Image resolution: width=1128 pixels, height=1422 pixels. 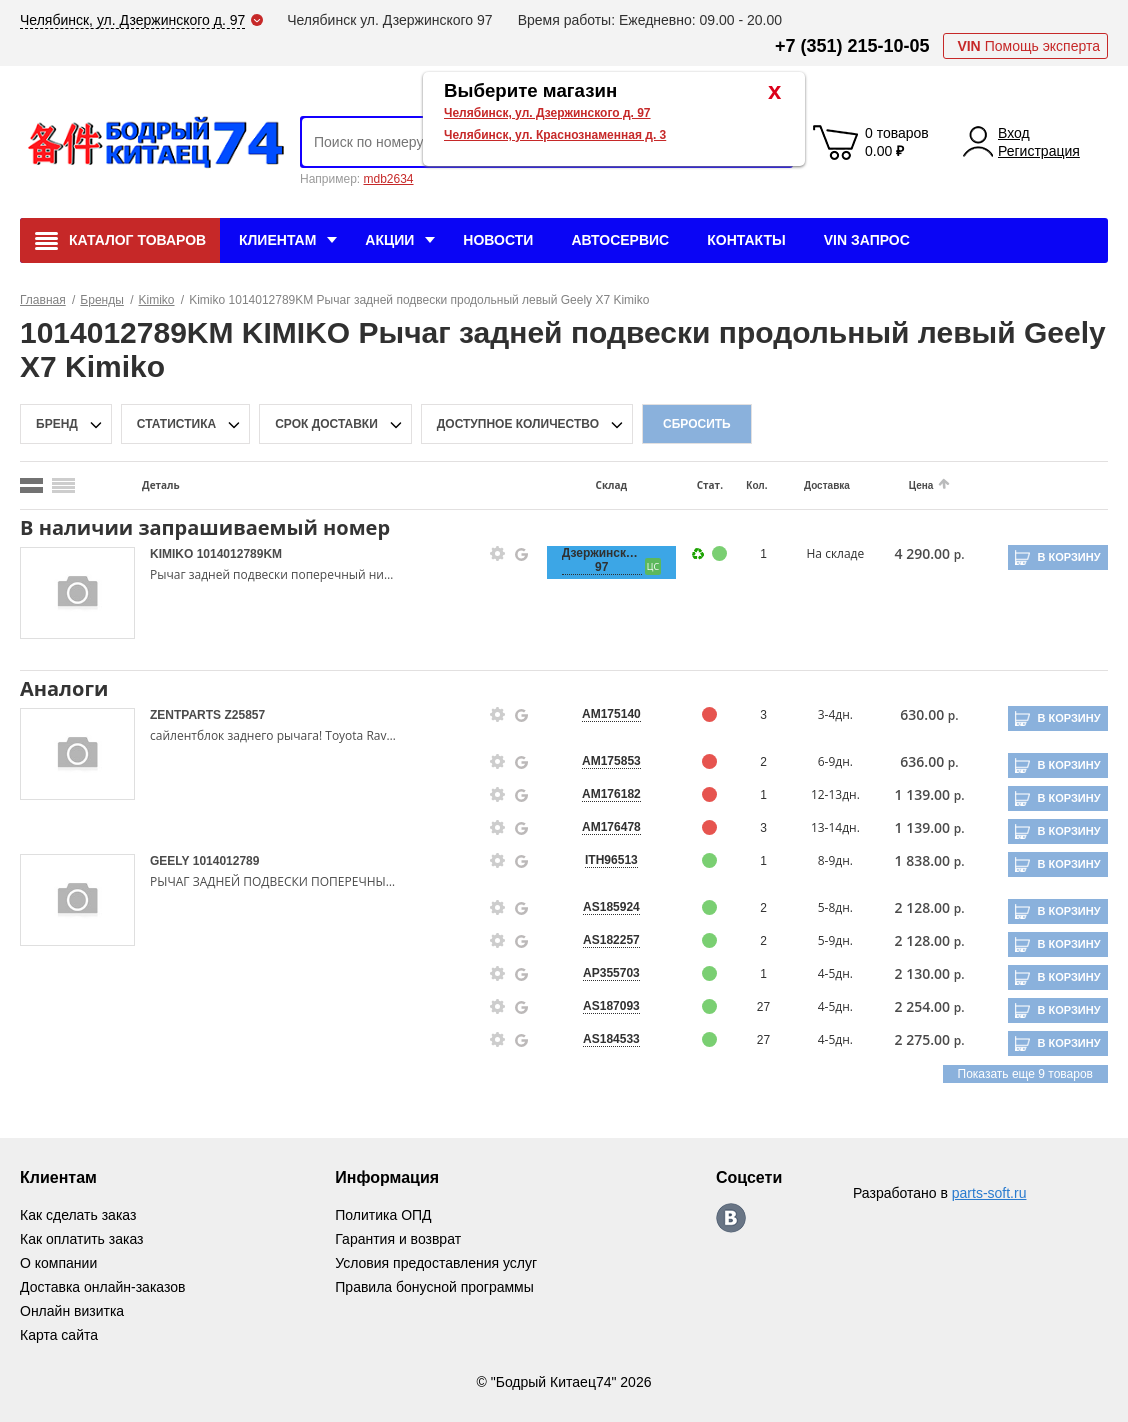 What do you see at coordinates (57, 424) in the screenshot?
I see `Бренд [brand-filter-popup-btn]` at bounding box center [57, 424].